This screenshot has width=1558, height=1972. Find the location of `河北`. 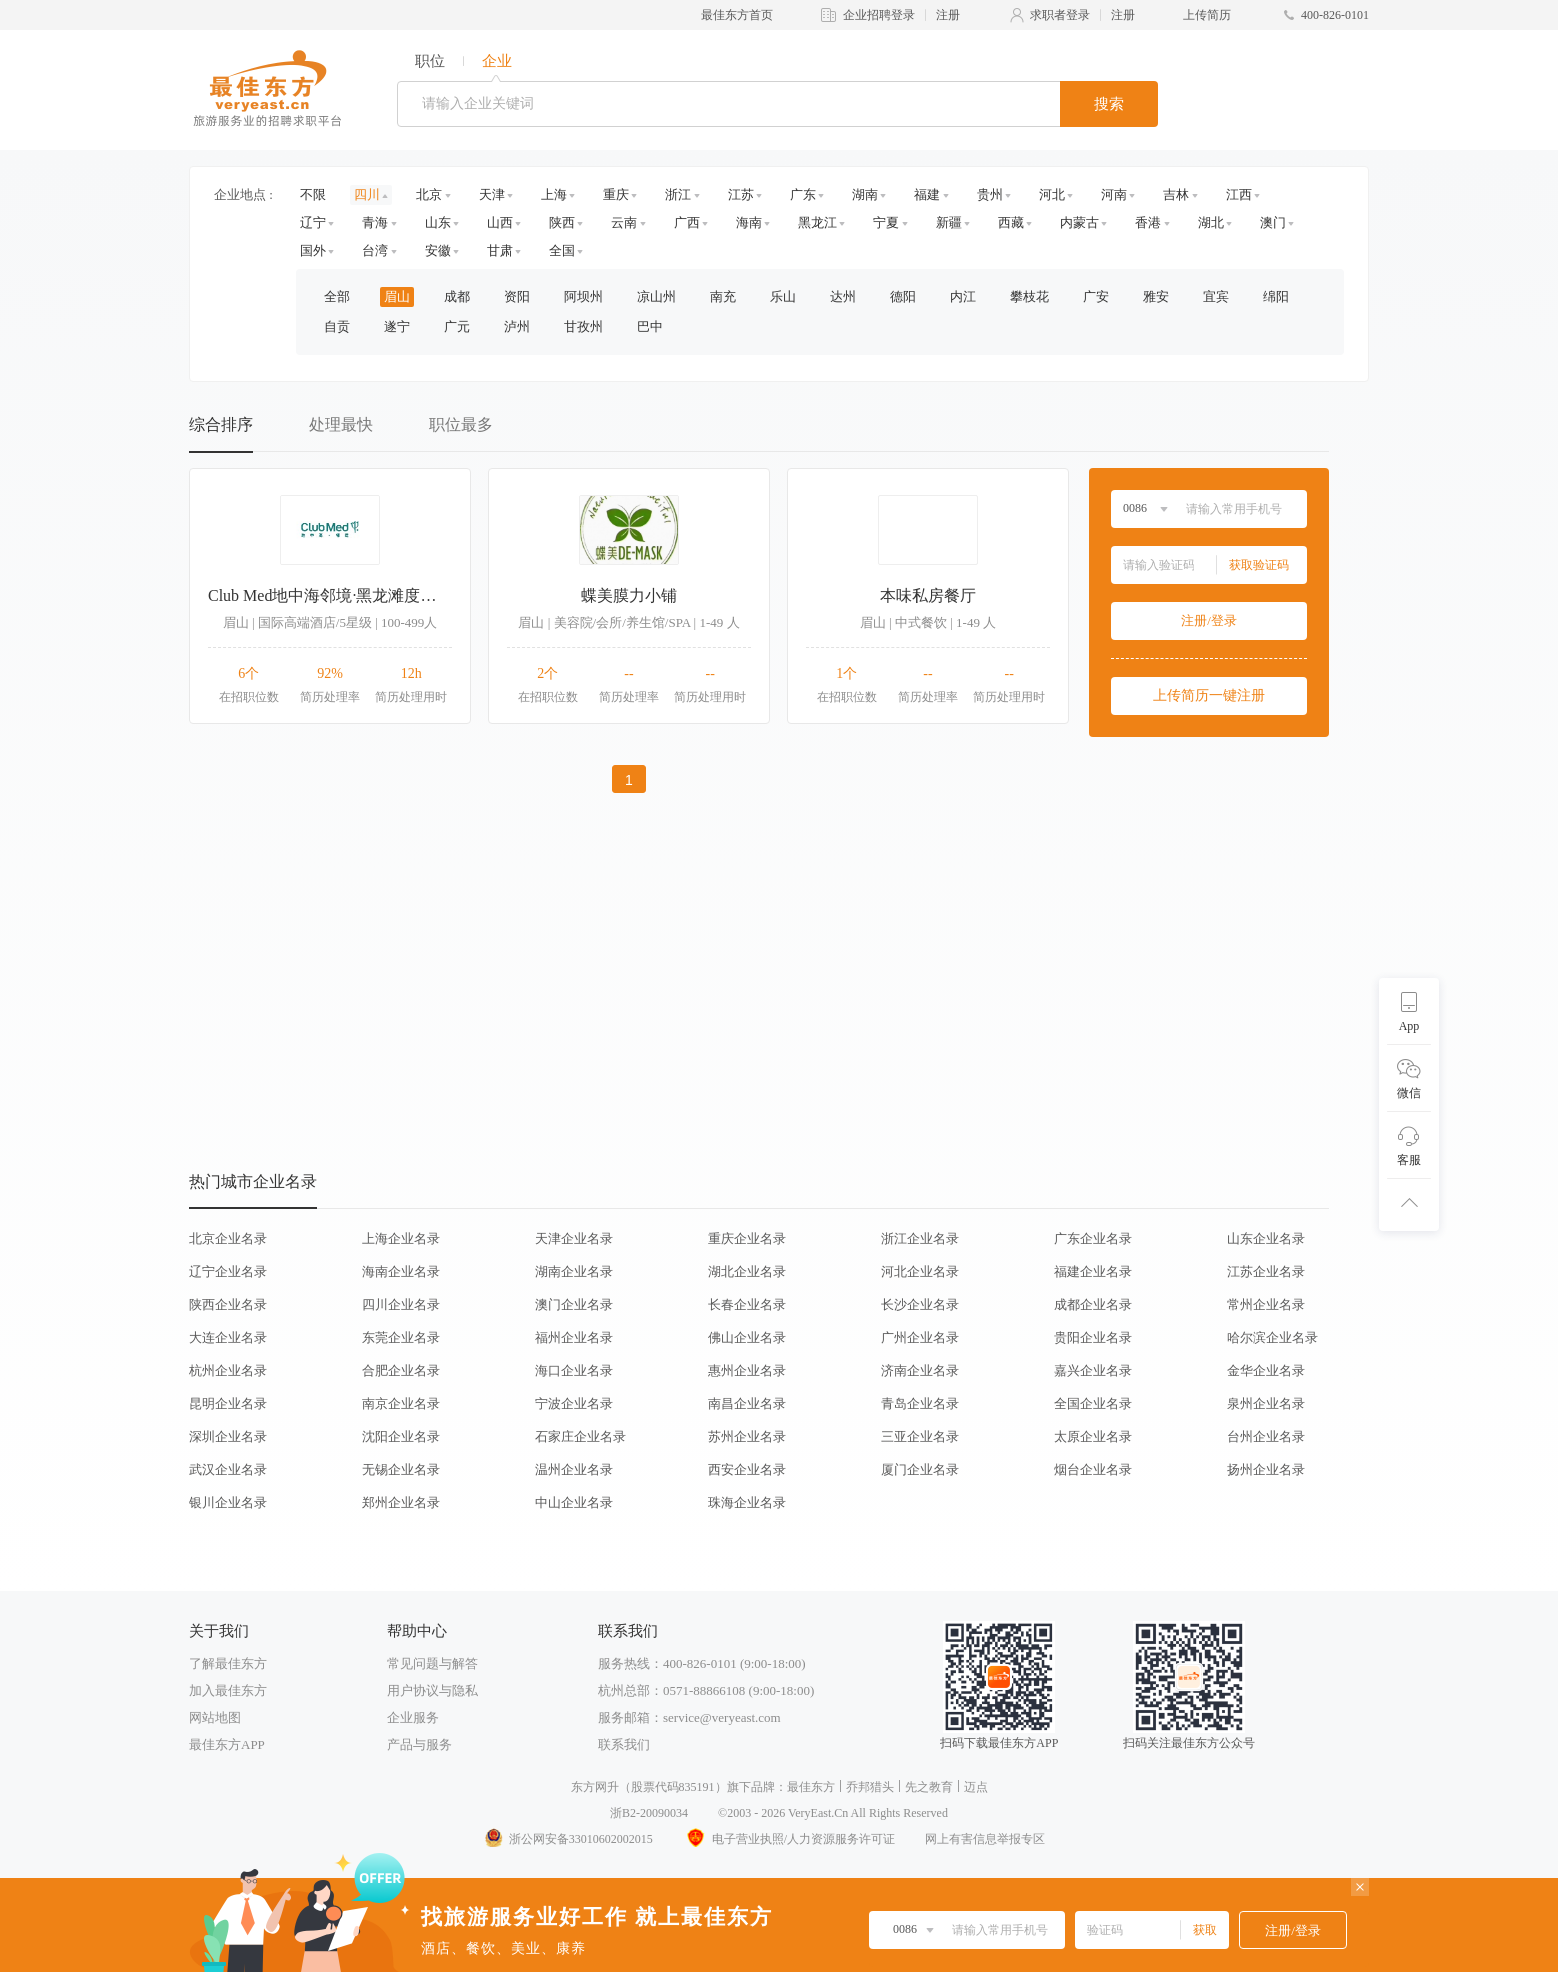

河北 is located at coordinates (1052, 194).